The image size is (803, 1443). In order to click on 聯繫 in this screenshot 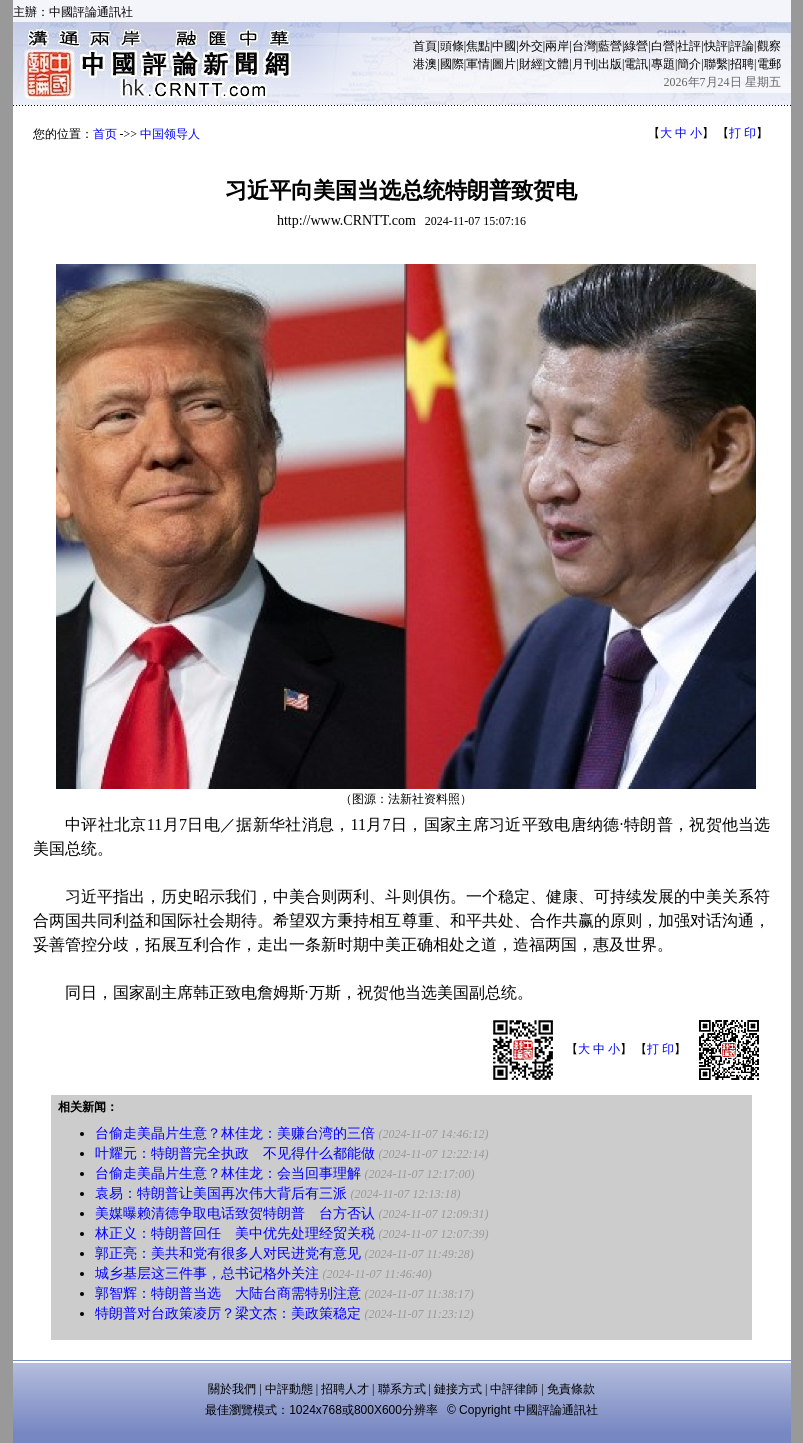, I will do `click(716, 64)`.